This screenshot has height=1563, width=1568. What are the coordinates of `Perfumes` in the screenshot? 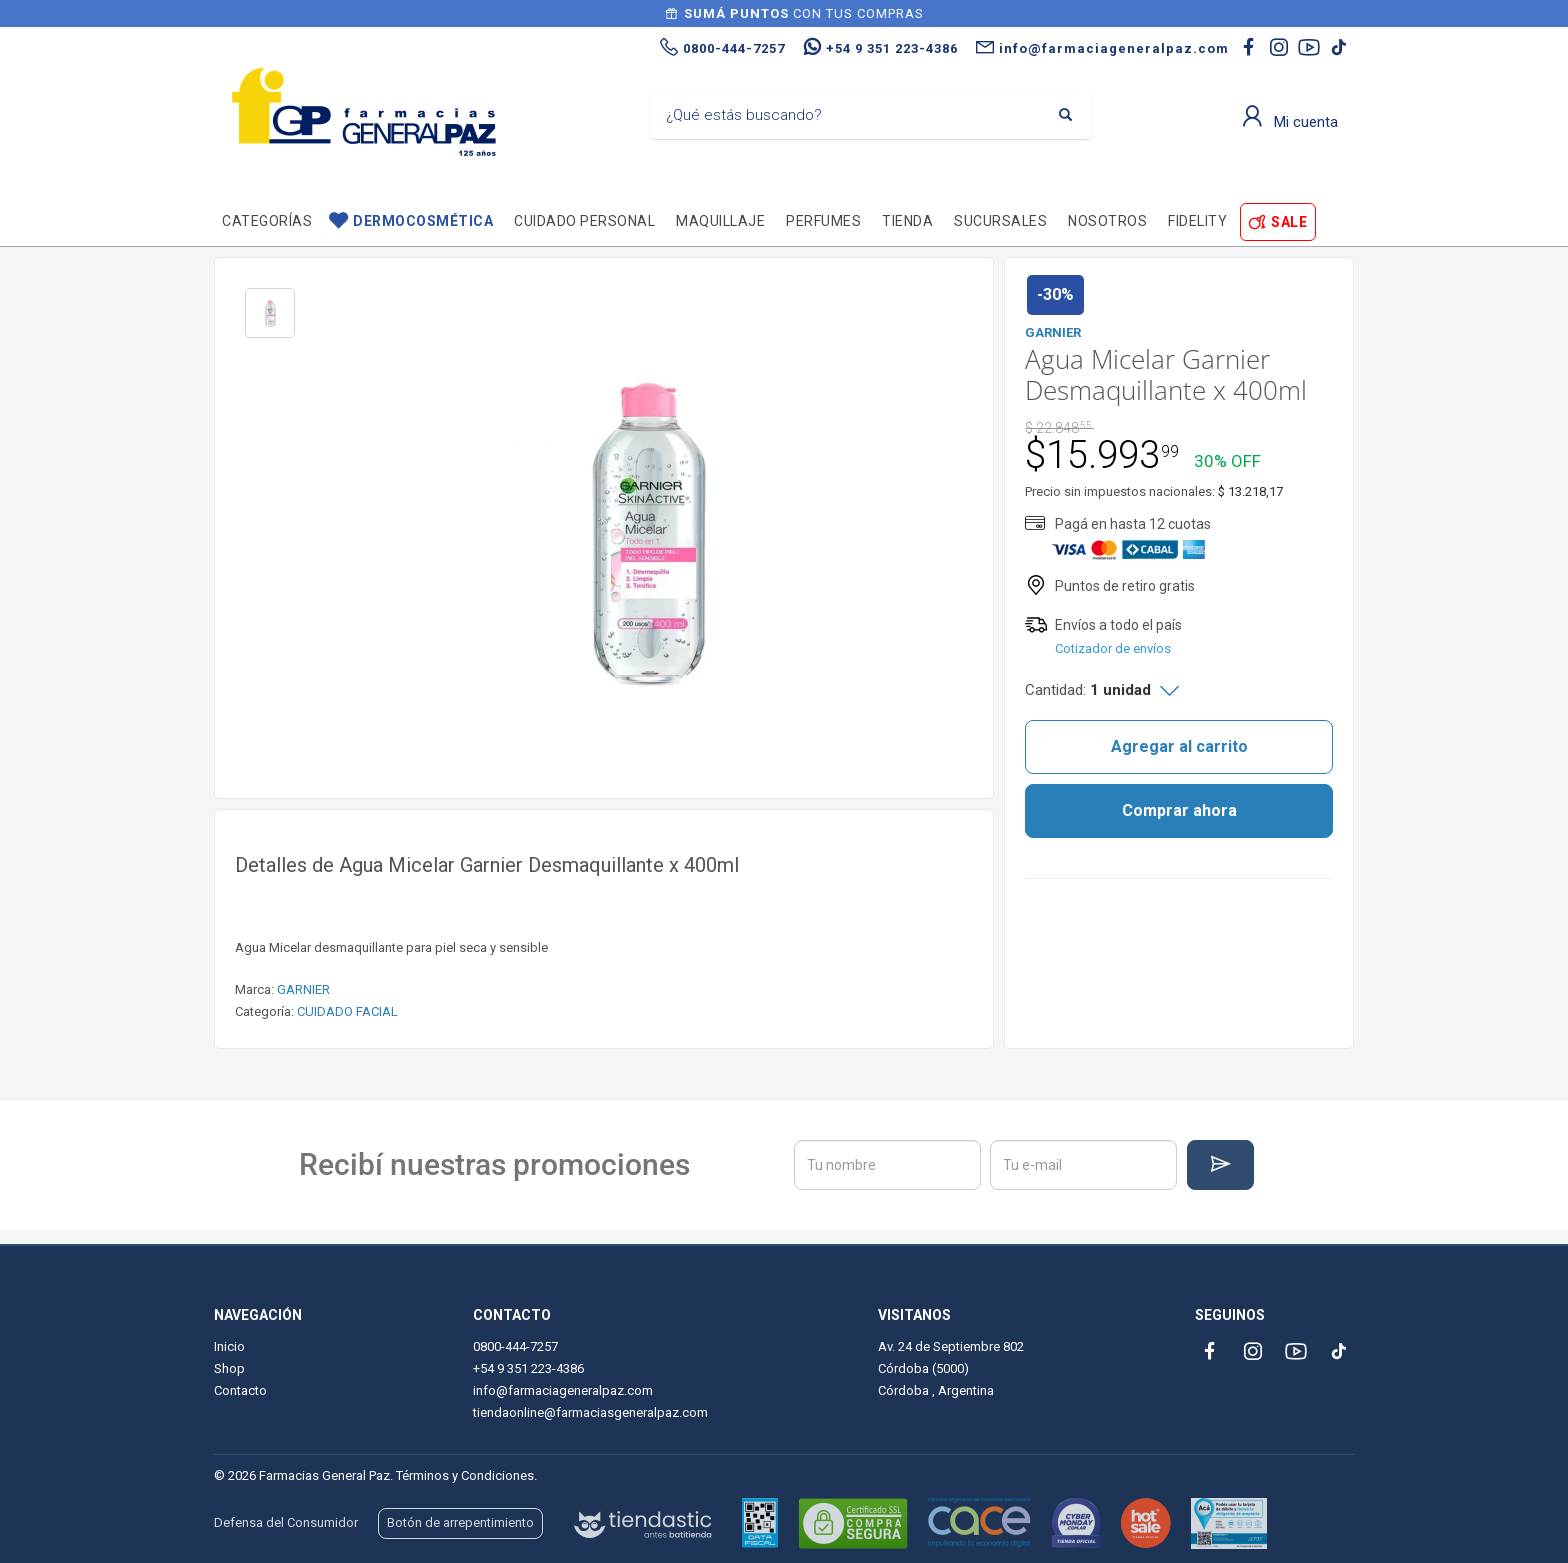 It's located at (823, 221).